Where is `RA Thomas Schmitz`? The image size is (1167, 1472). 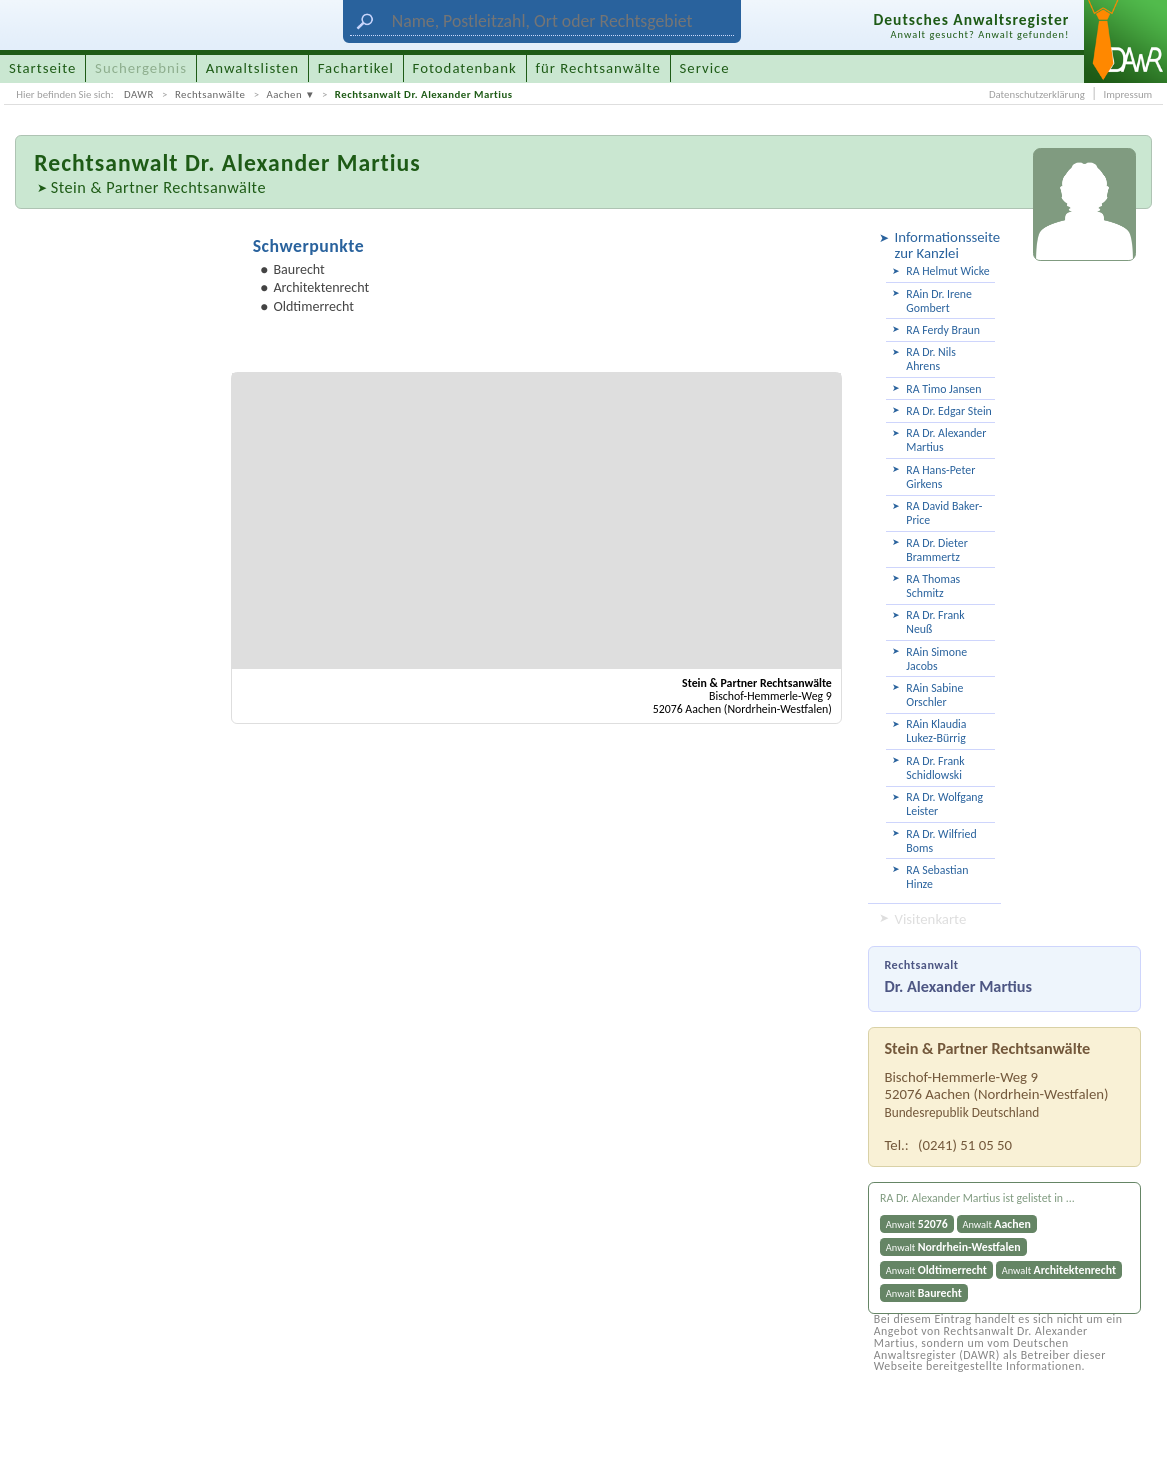
RA Thomas Schmitz is located at coordinates (933, 586).